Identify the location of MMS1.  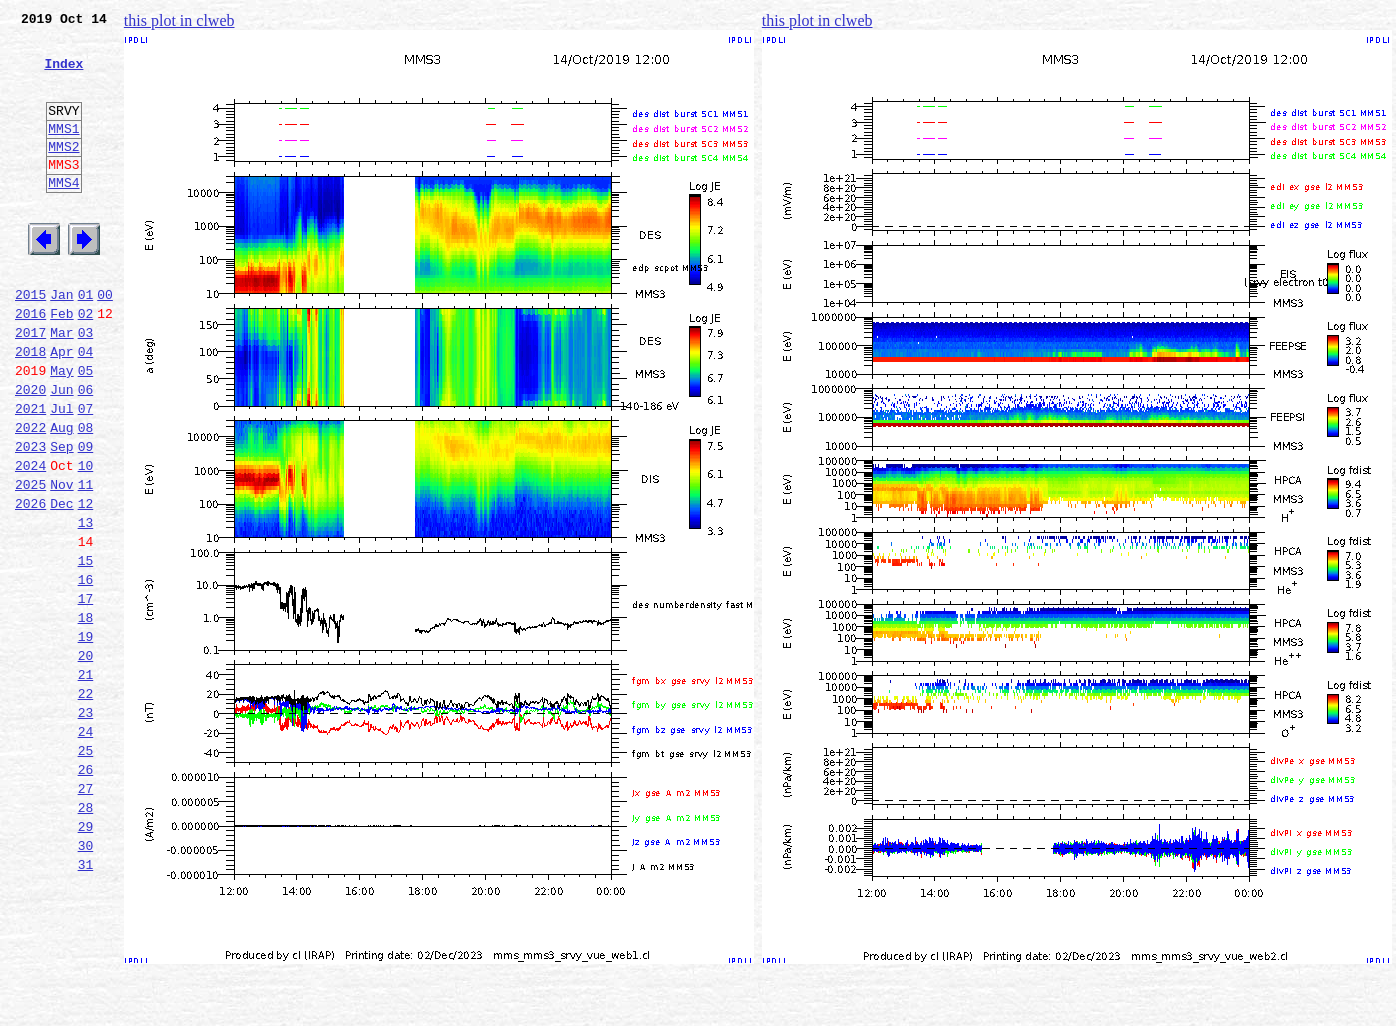
(63, 152).